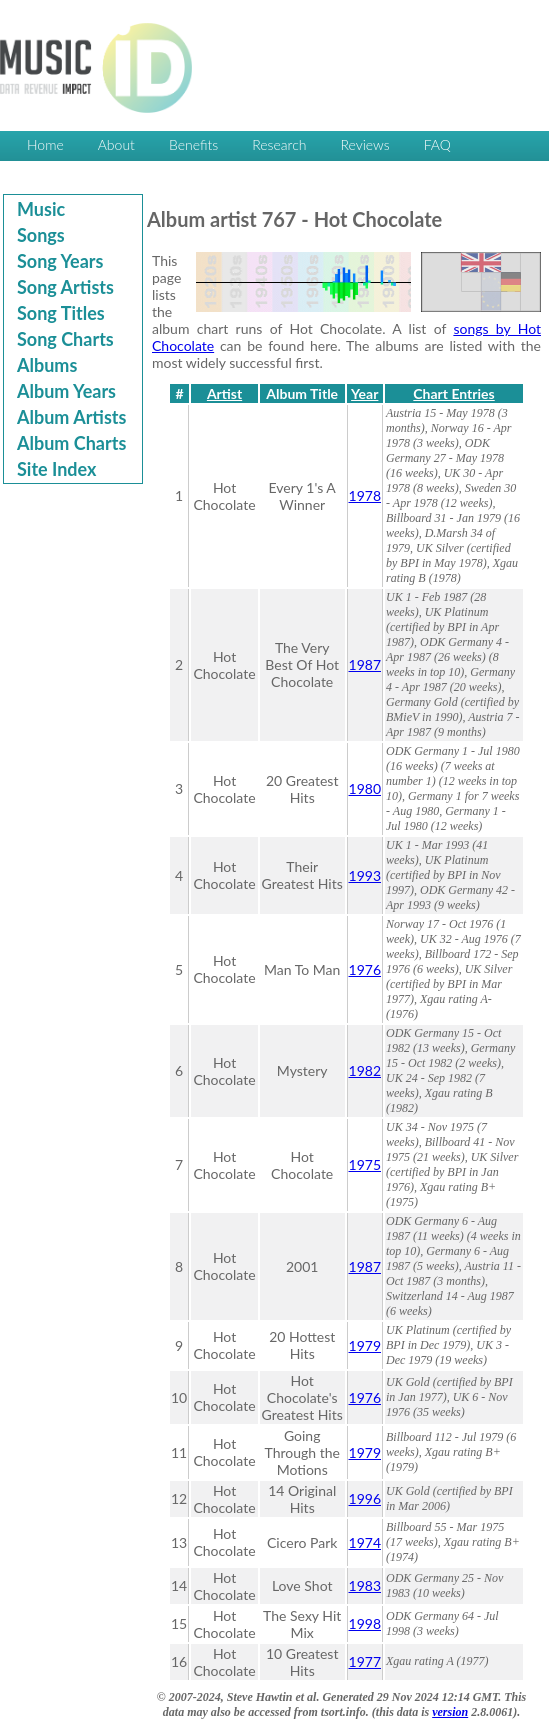  I want to click on Site Index, so click(56, 469).